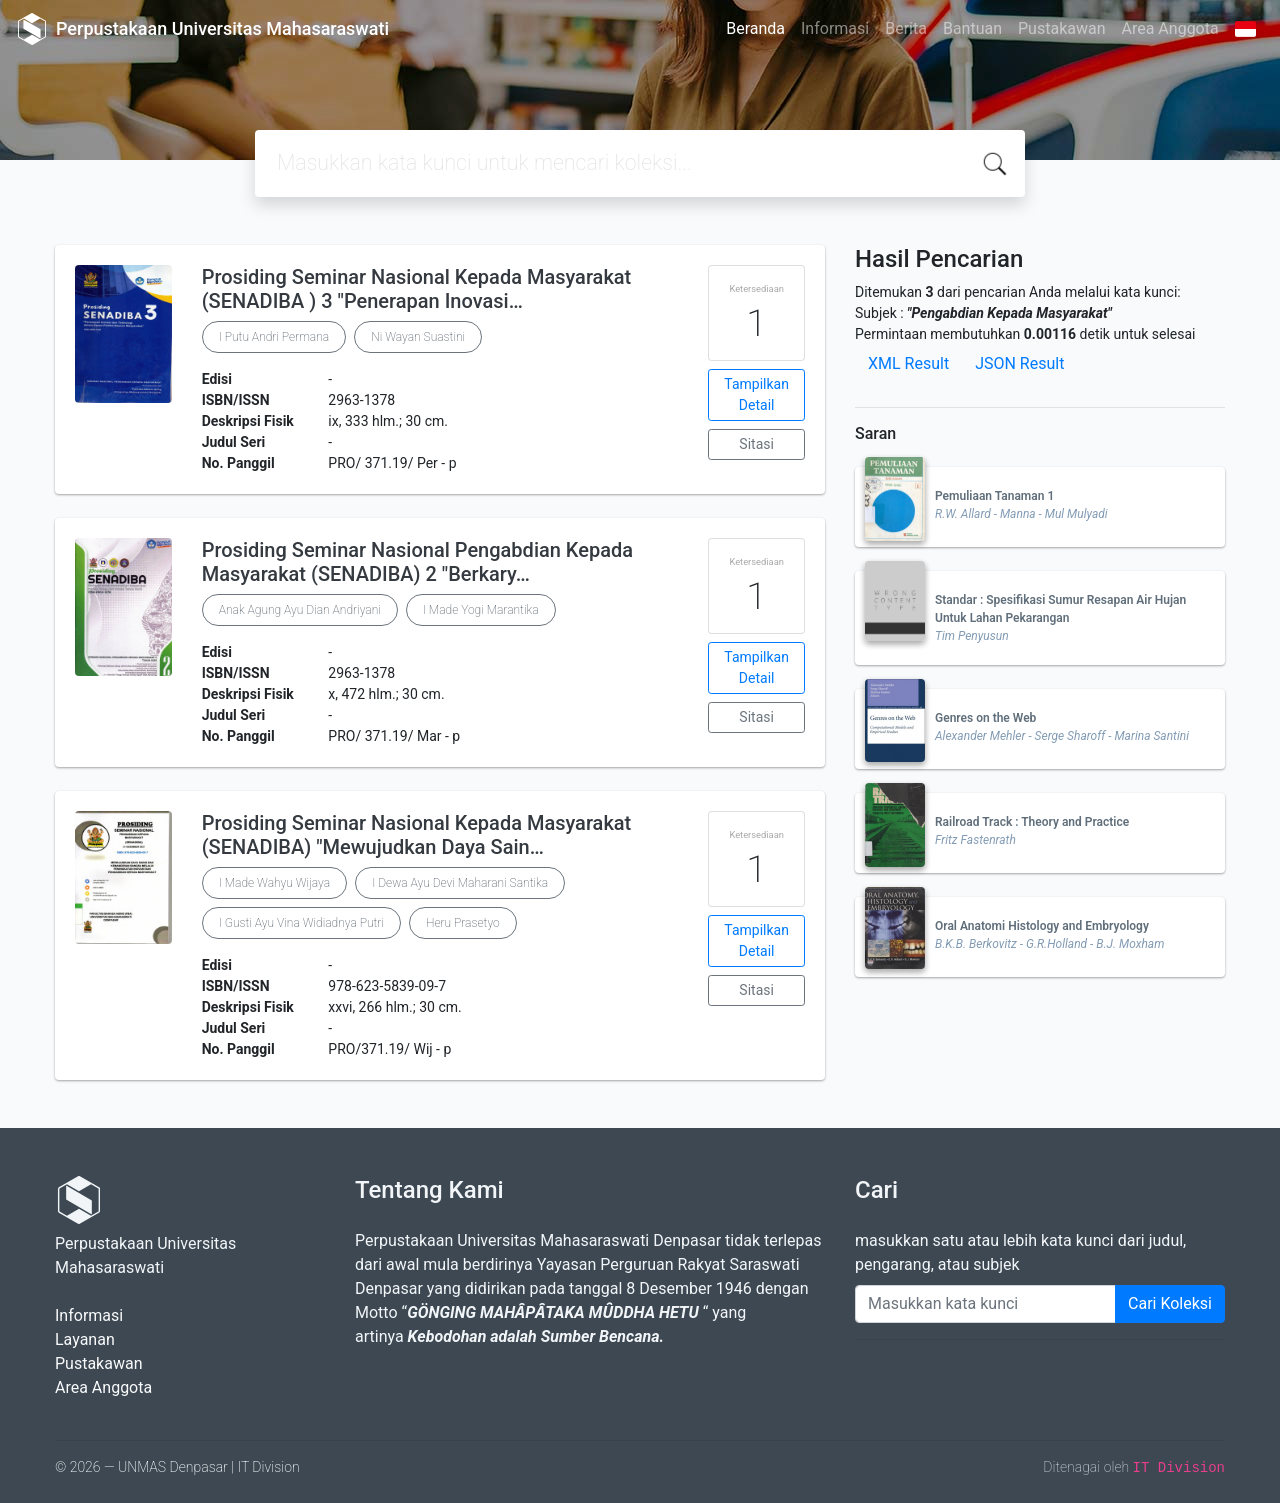 The image size is (1280, 1503). What do you see at coordinates (417, 835) in the screenshot?
I see `Prosiding Seminar Nasional Kepada Masyarakat (SENADIBA) "Mewujudkan Daya Sain…` at bounding box center [417, 835].